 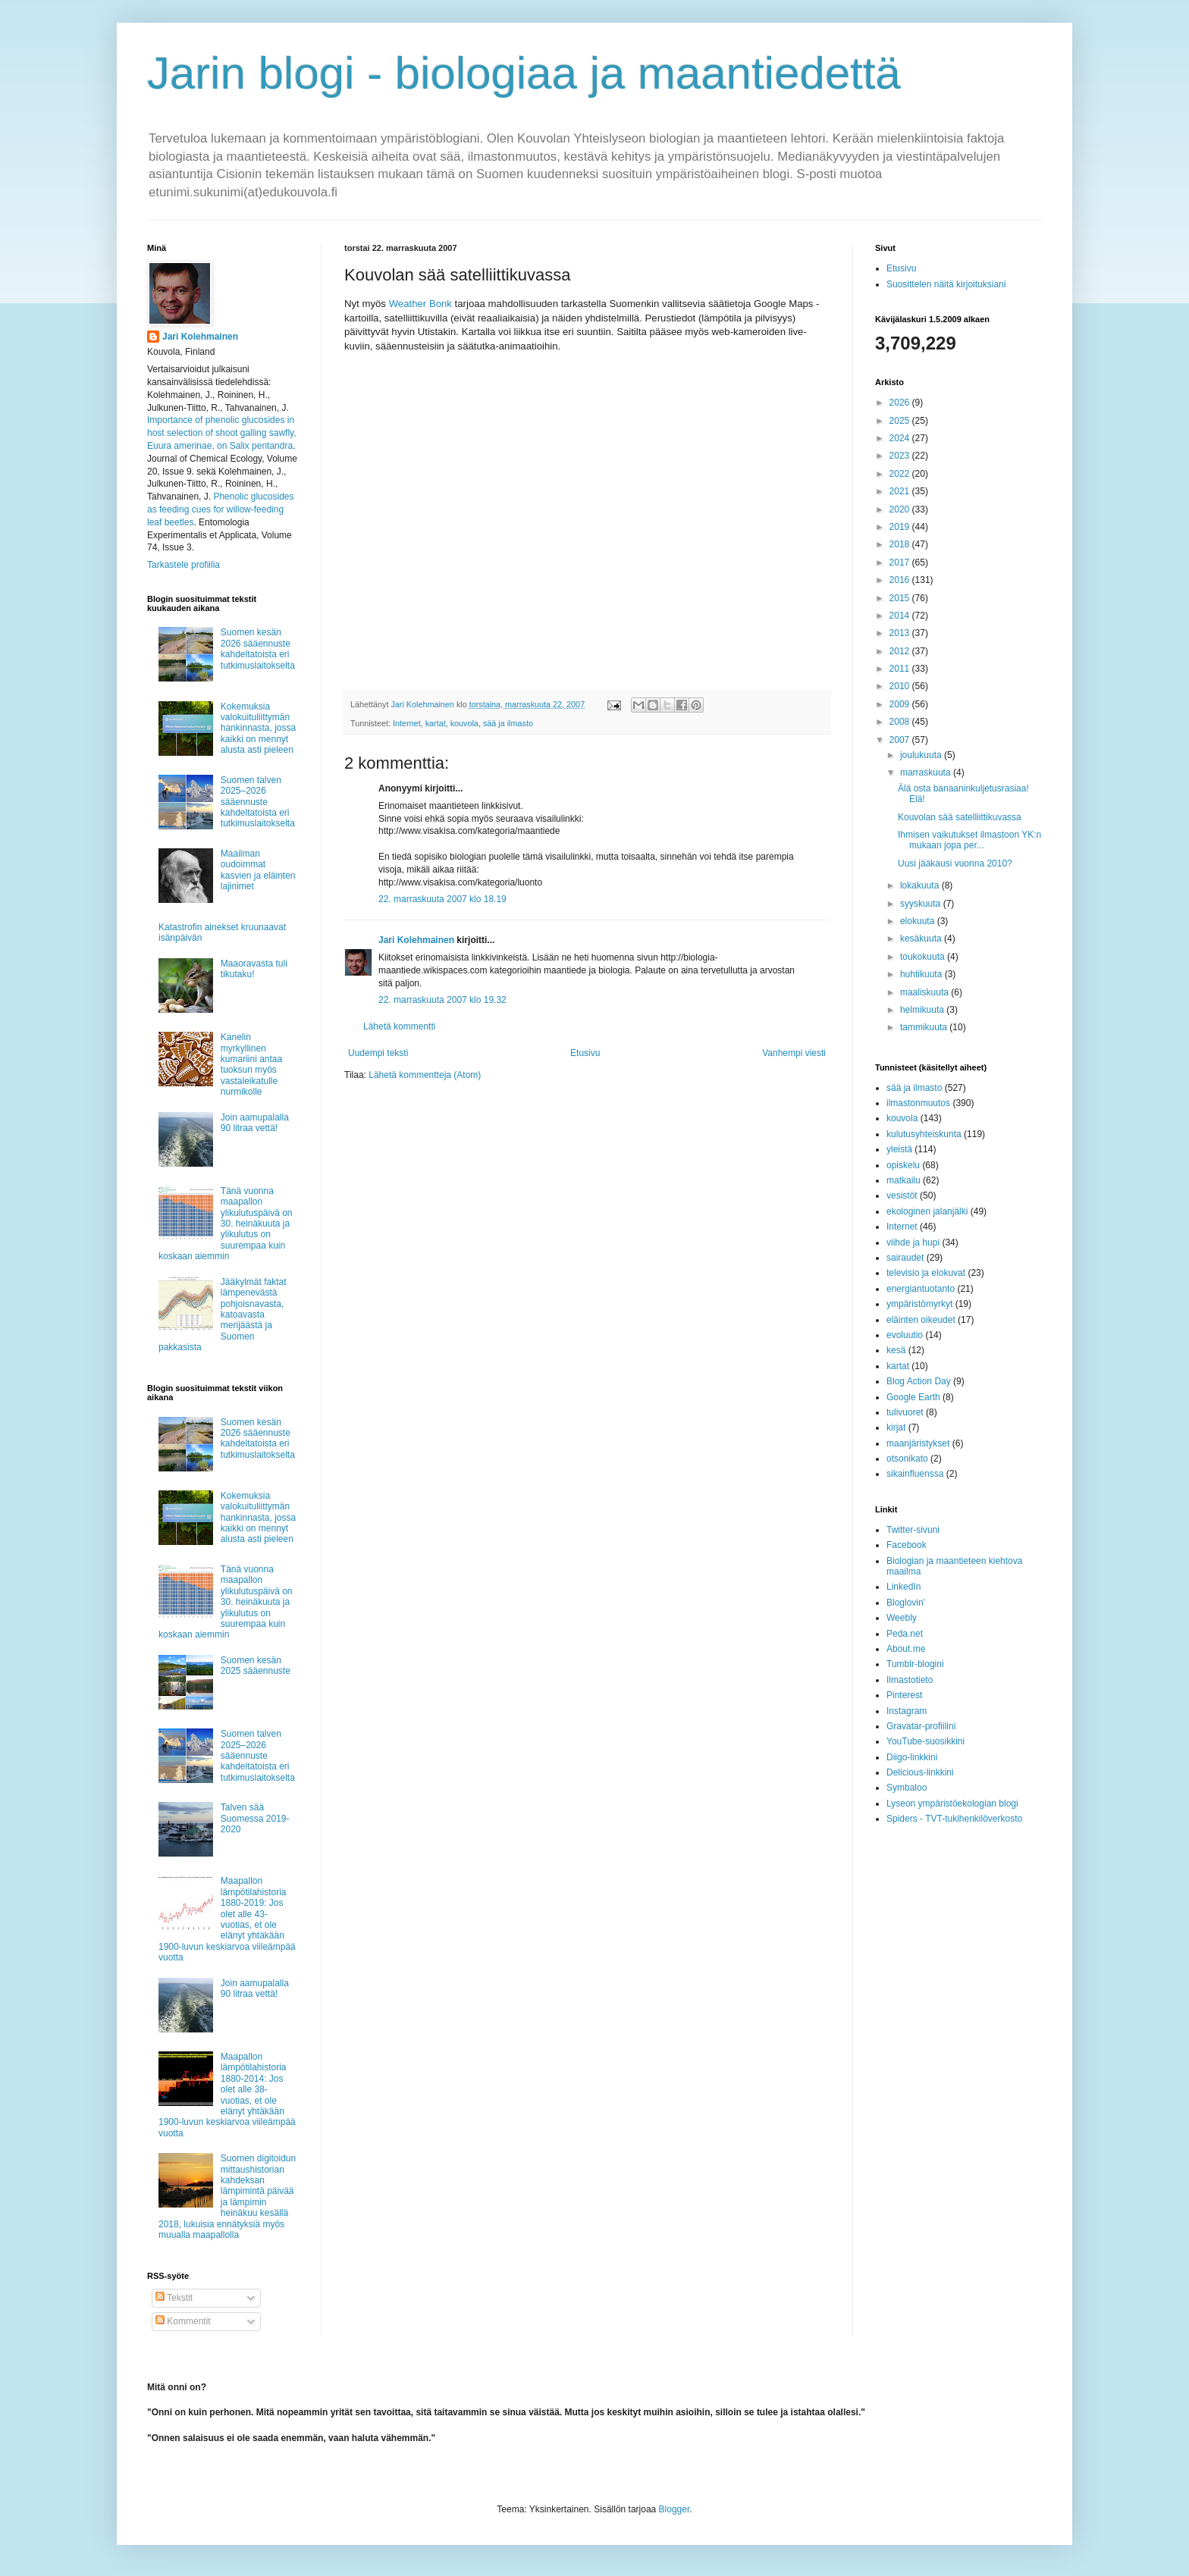 I want to click on Uudempi teksti, so click(x=378, y=1053).